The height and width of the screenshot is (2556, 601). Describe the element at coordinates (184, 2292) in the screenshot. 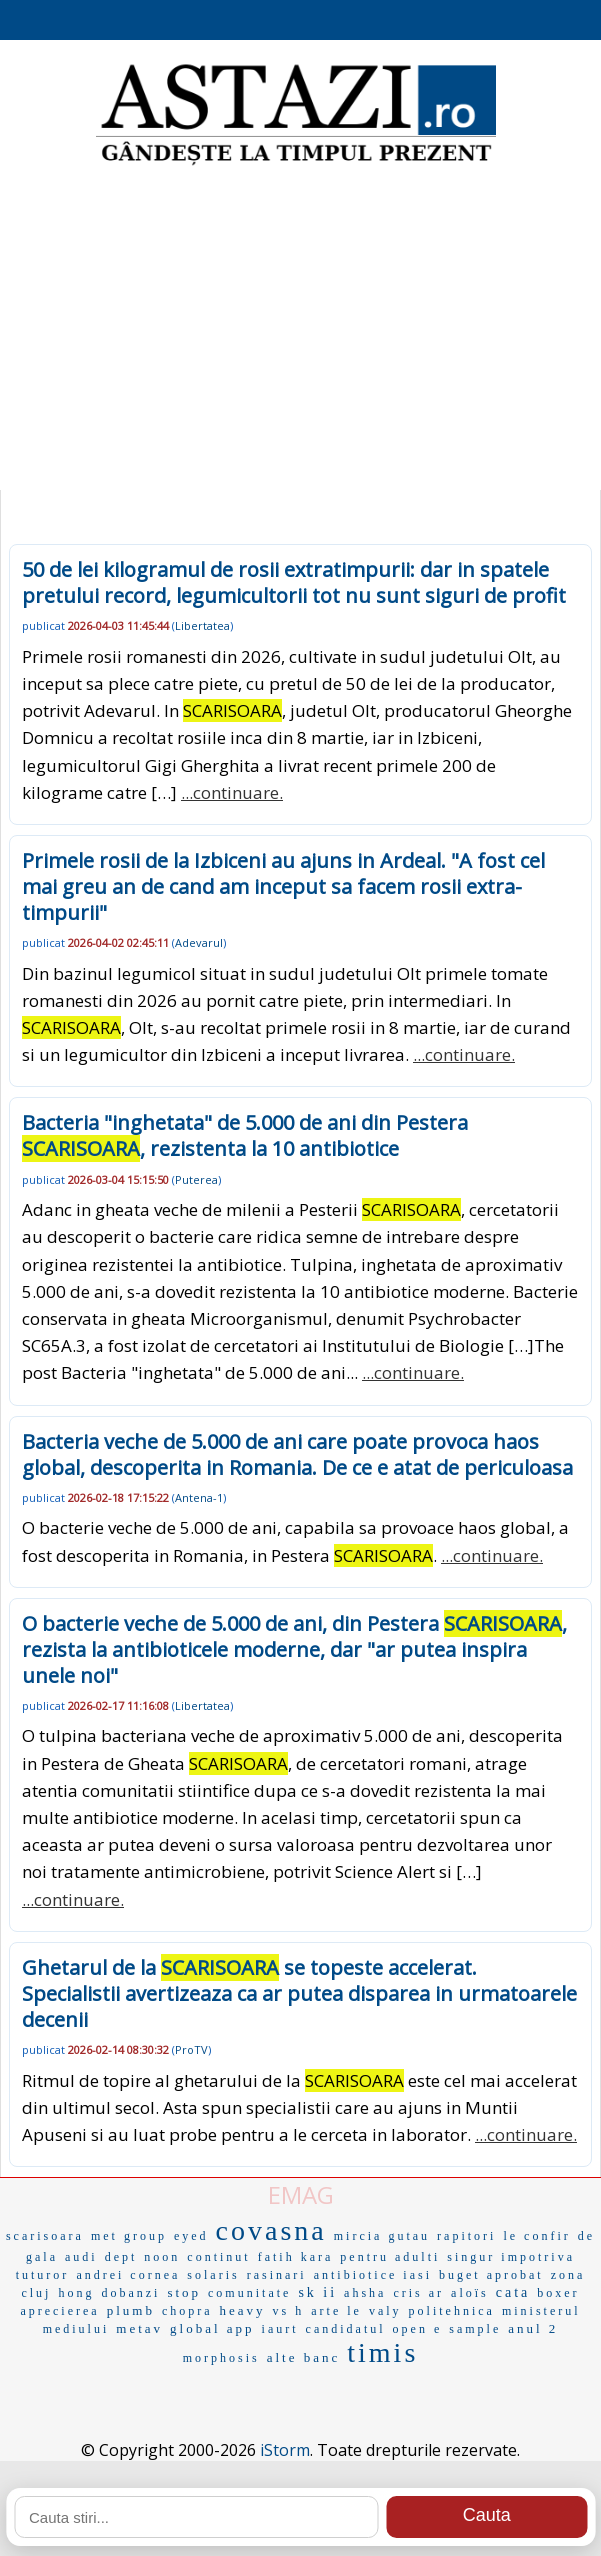

I see `stop` at that location.